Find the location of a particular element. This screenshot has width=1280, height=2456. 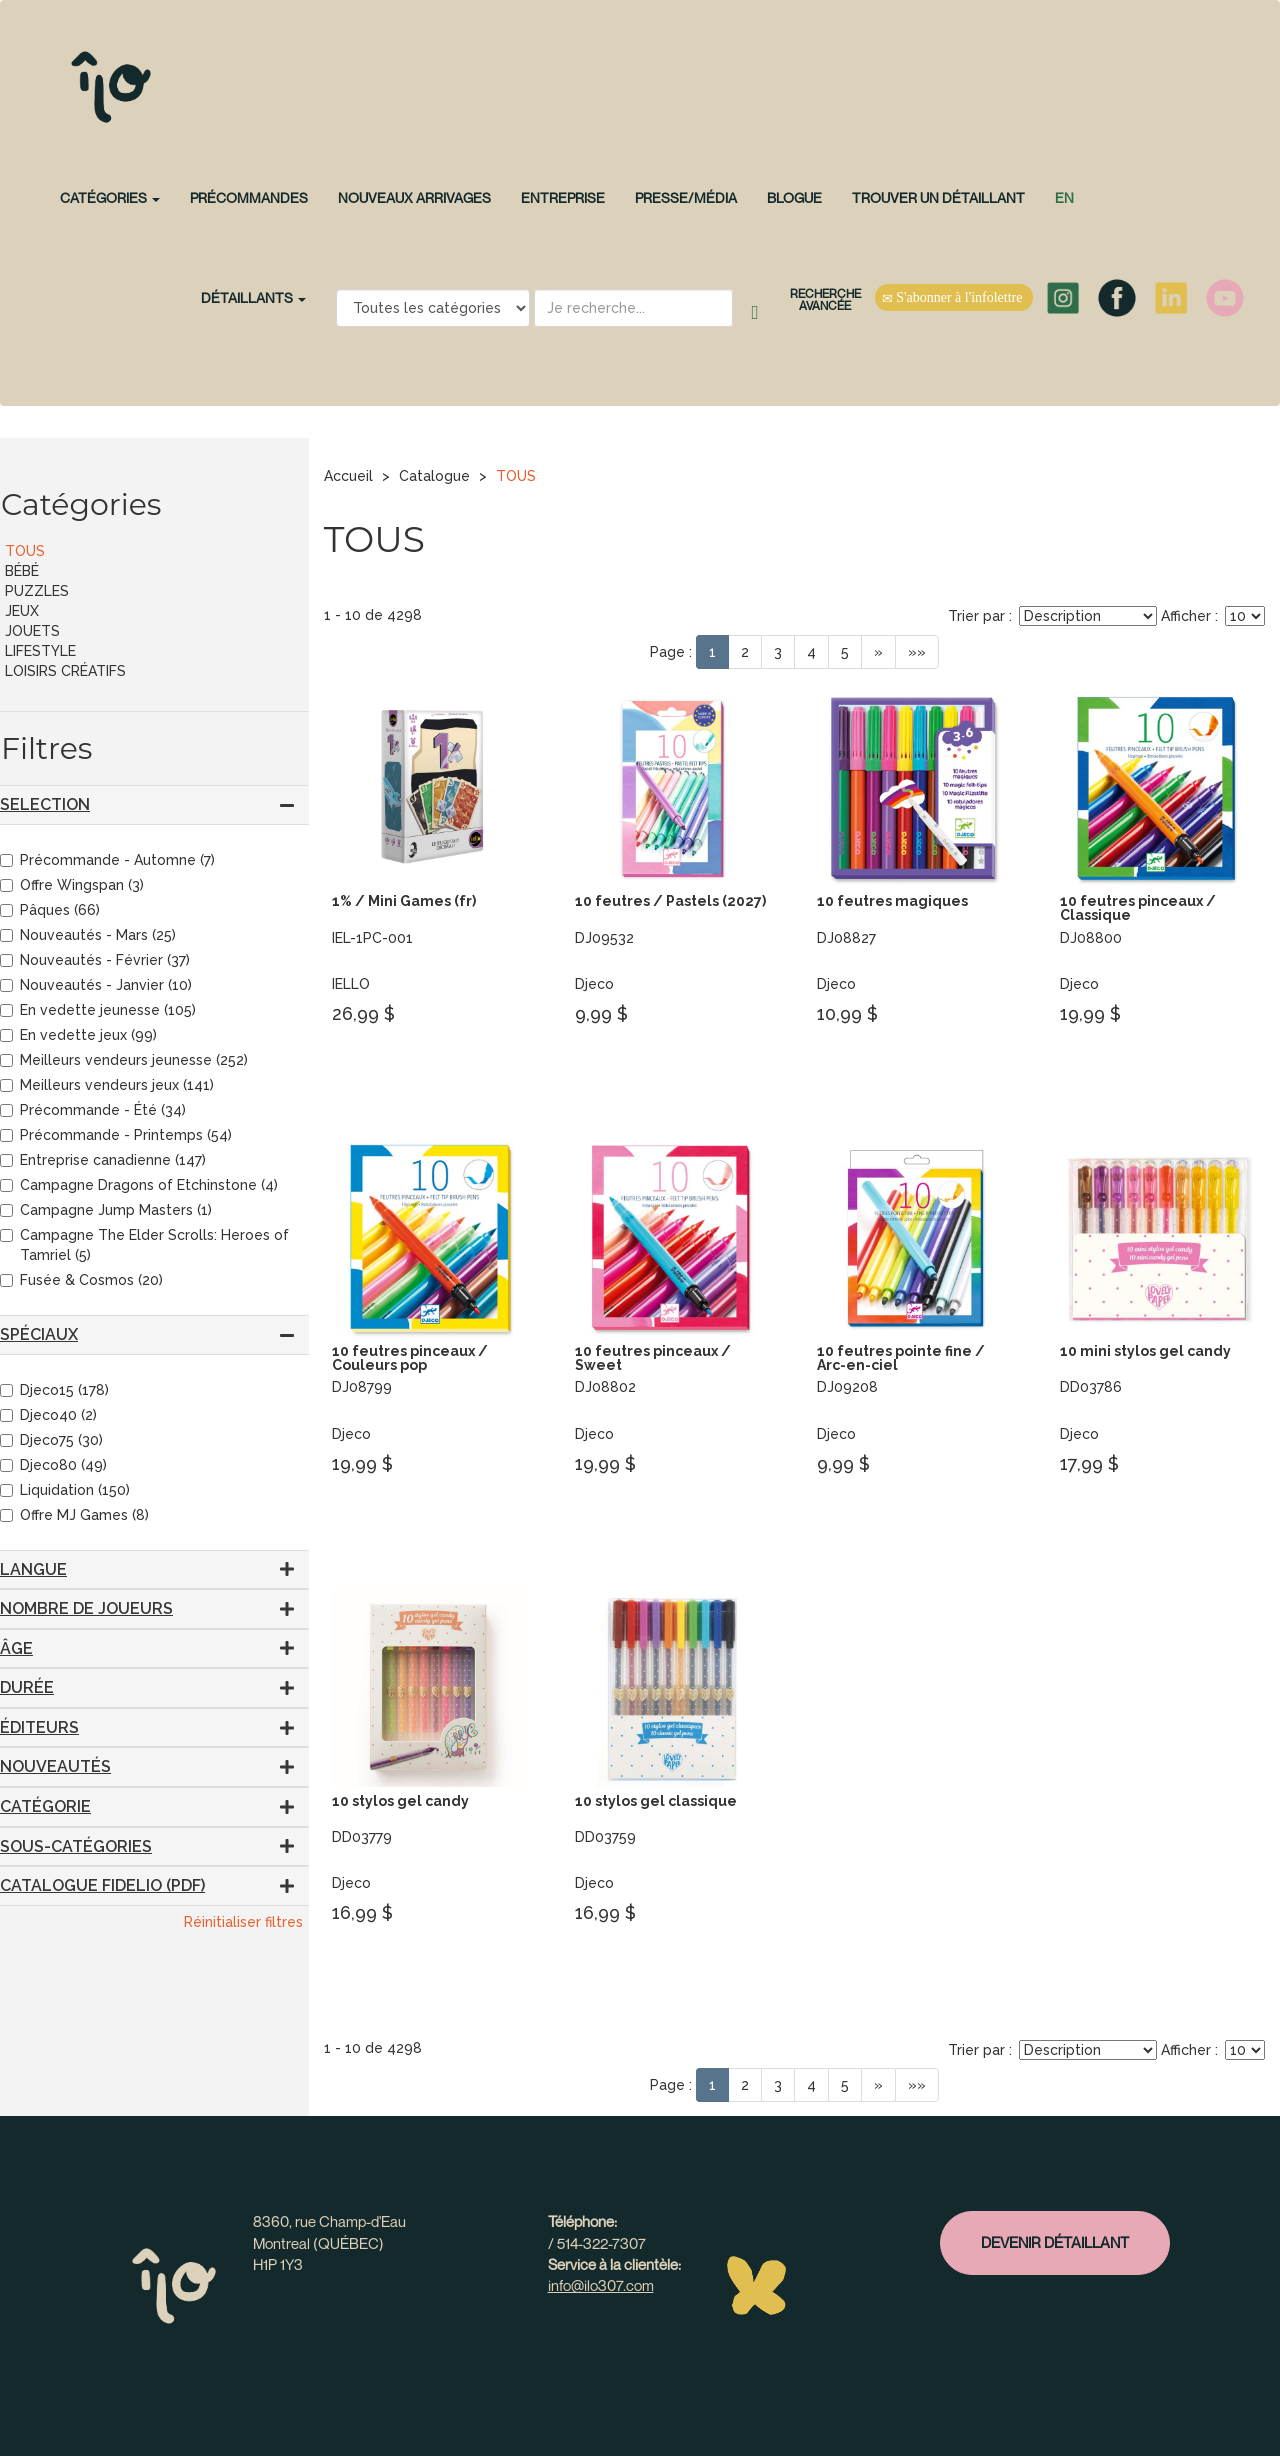

TOUS is located at coordinates (516, 476).